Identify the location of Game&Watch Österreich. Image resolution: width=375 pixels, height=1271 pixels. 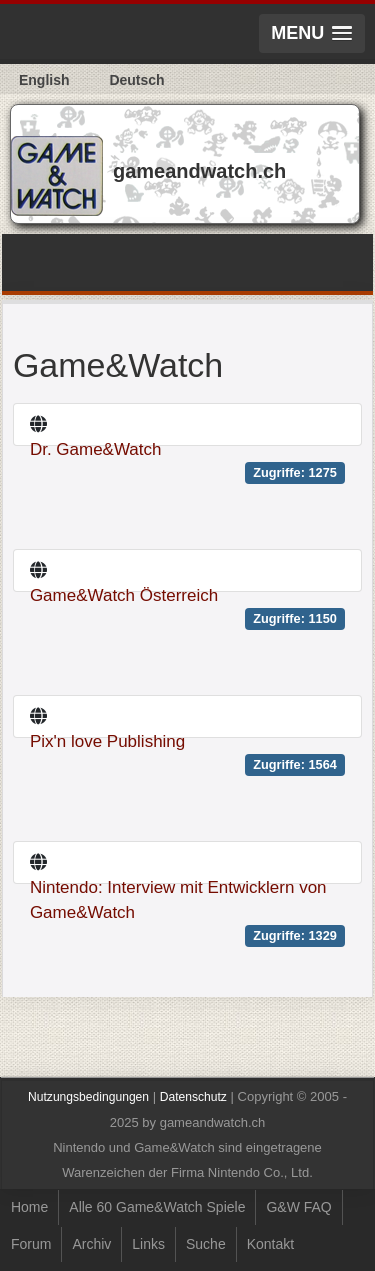
(124, 595).